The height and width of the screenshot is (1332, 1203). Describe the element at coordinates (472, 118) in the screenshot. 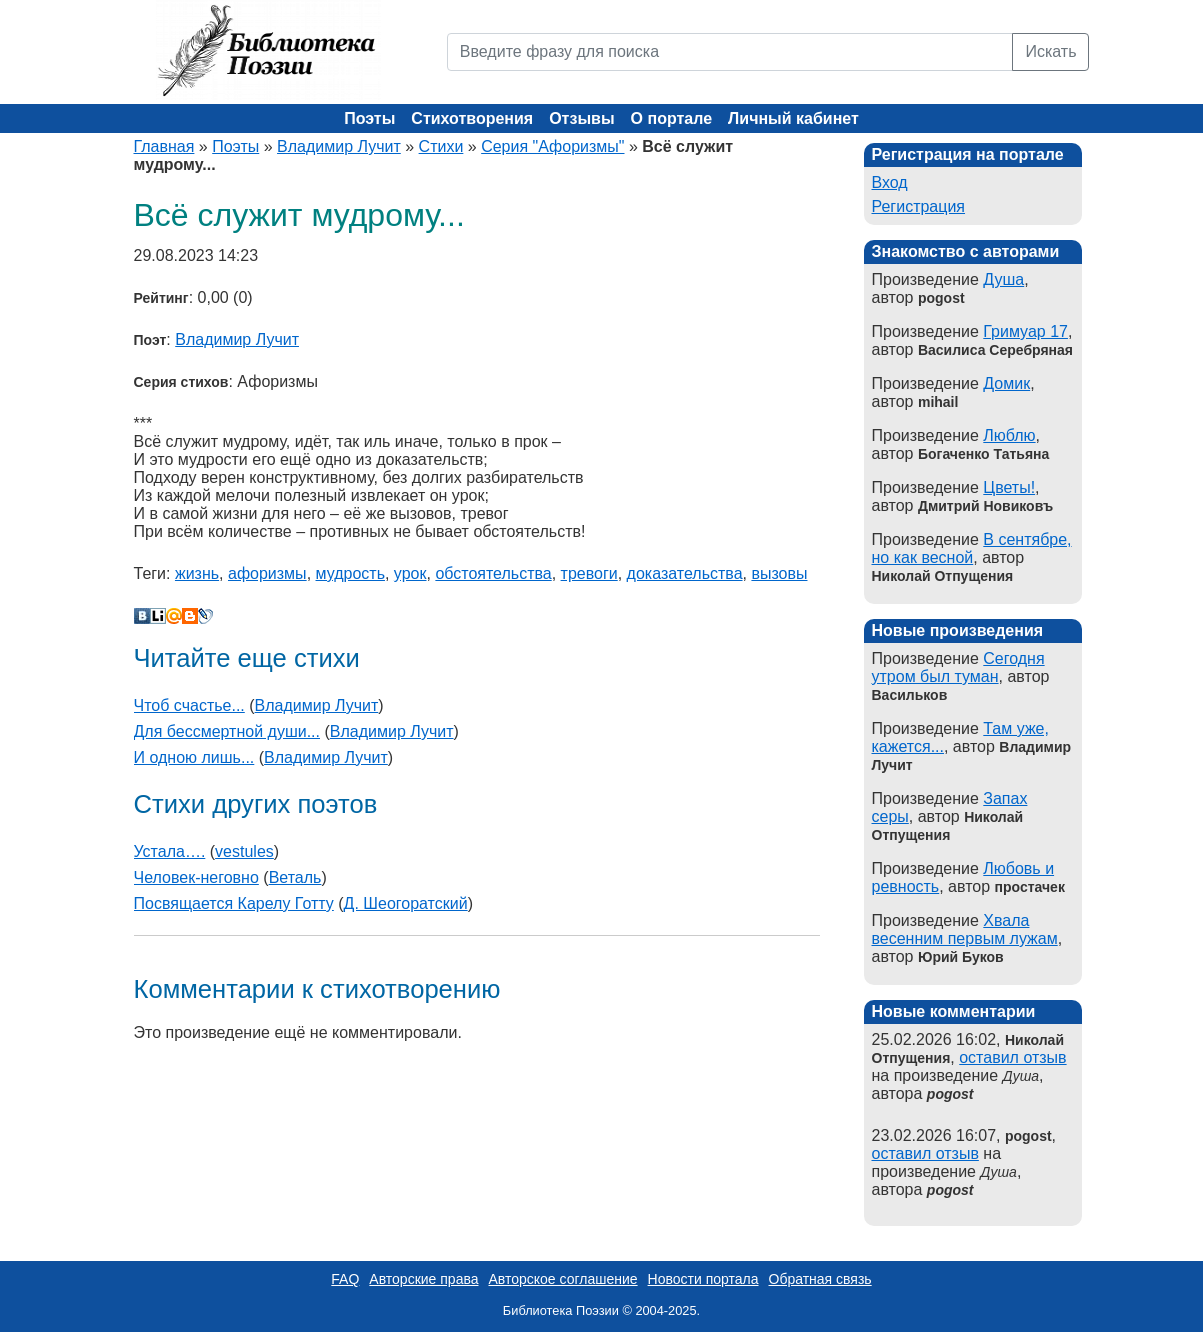

I see `Стихотворения` at that location.